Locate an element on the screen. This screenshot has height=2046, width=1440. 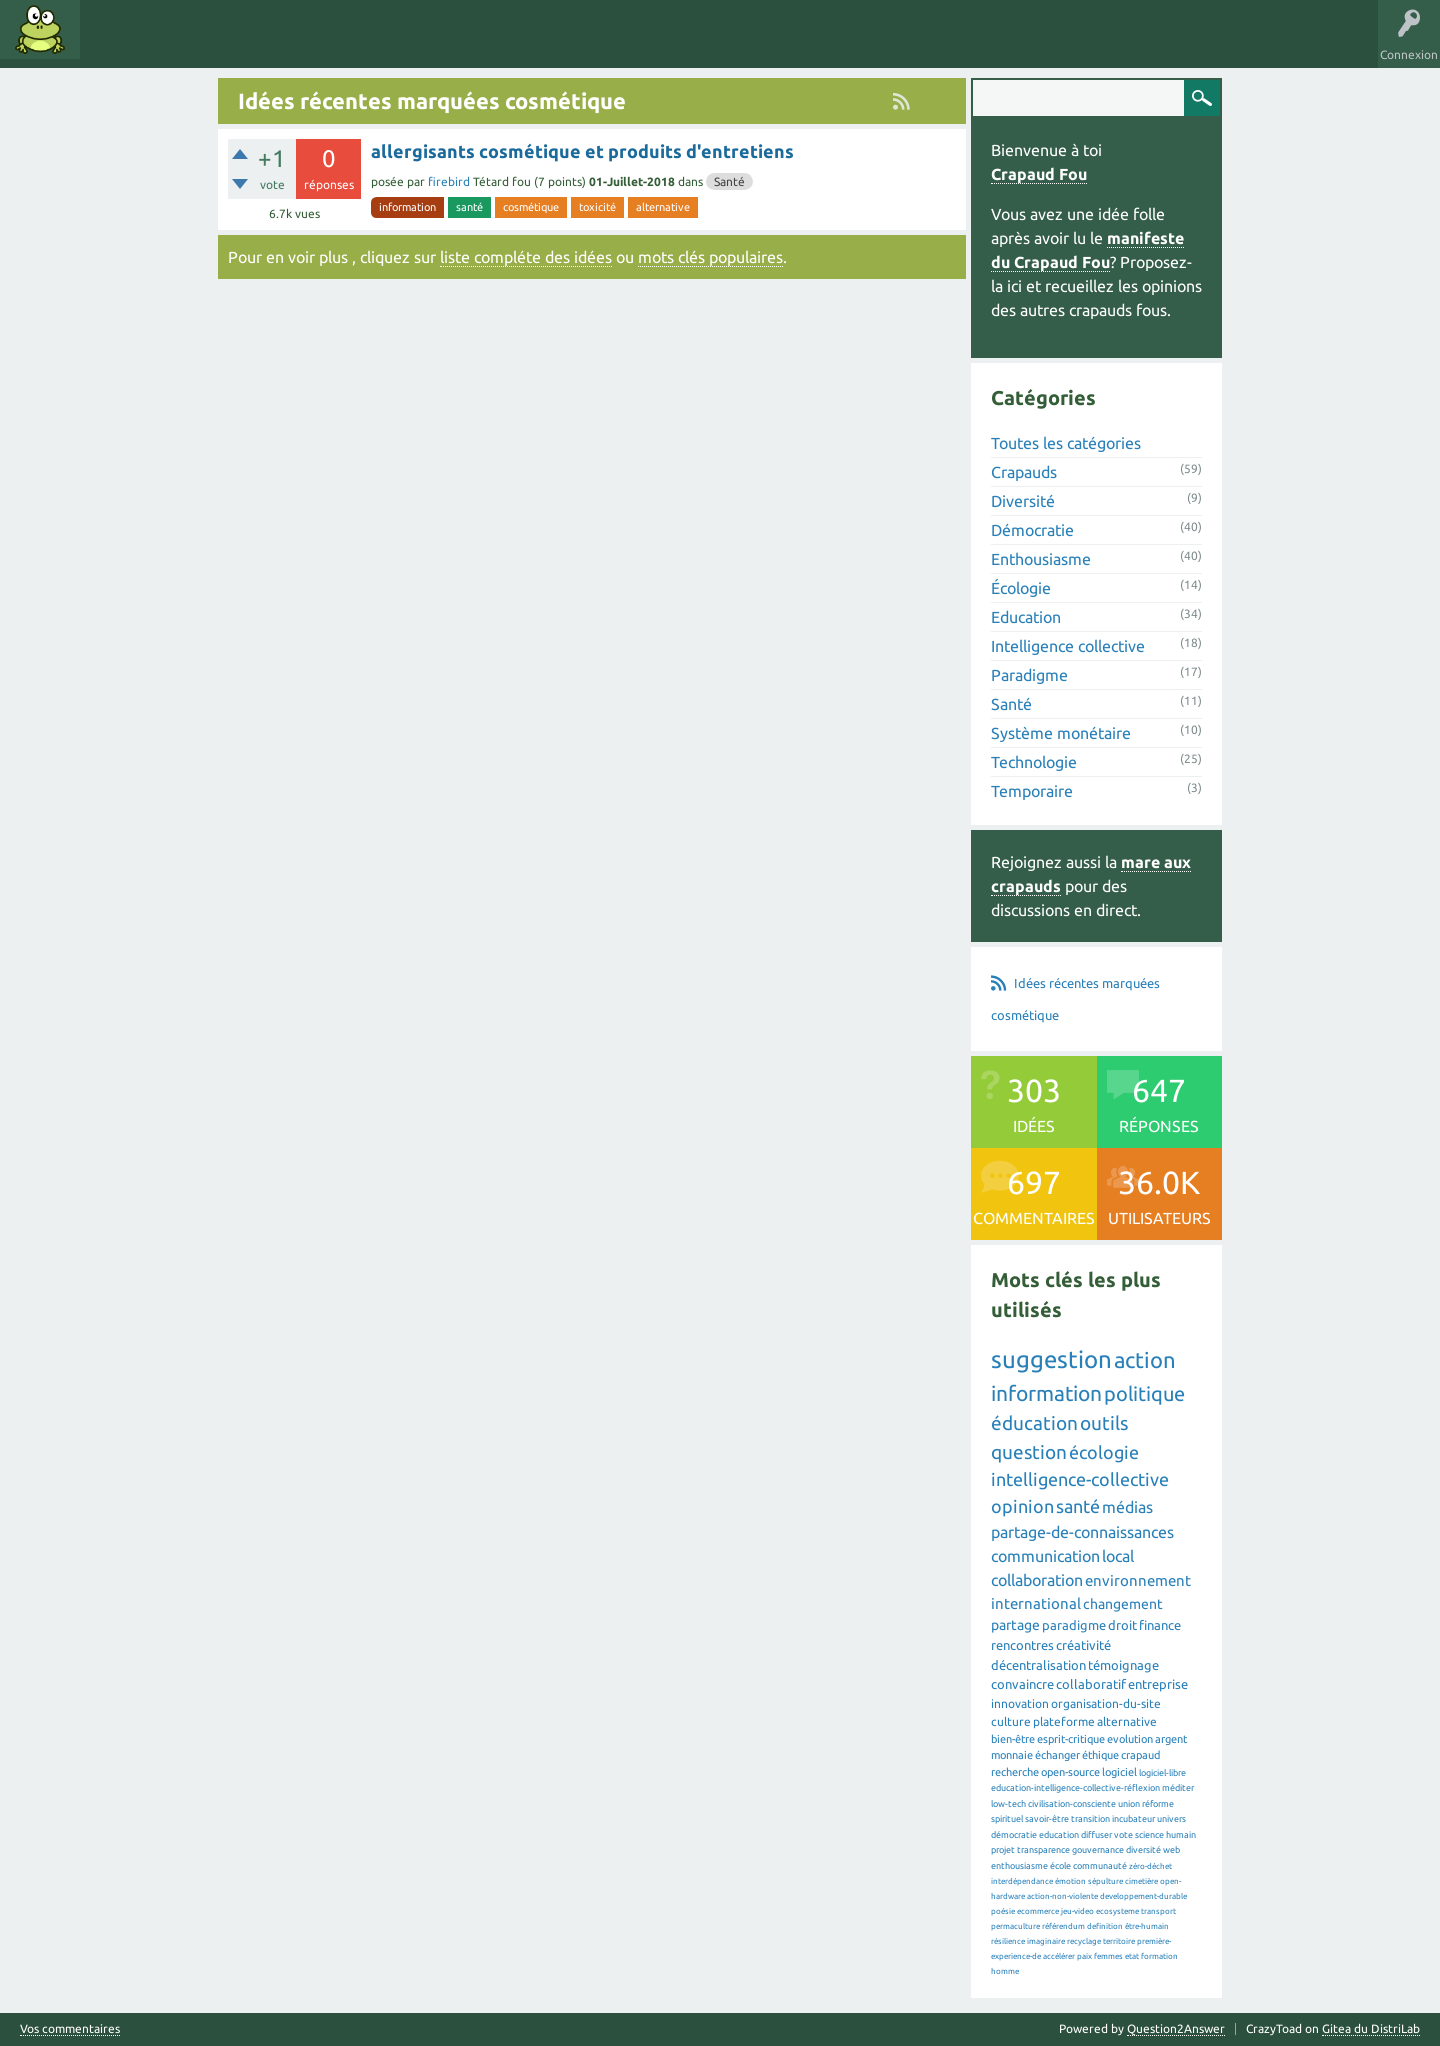
argent is located at coordinates (1171, 1739).